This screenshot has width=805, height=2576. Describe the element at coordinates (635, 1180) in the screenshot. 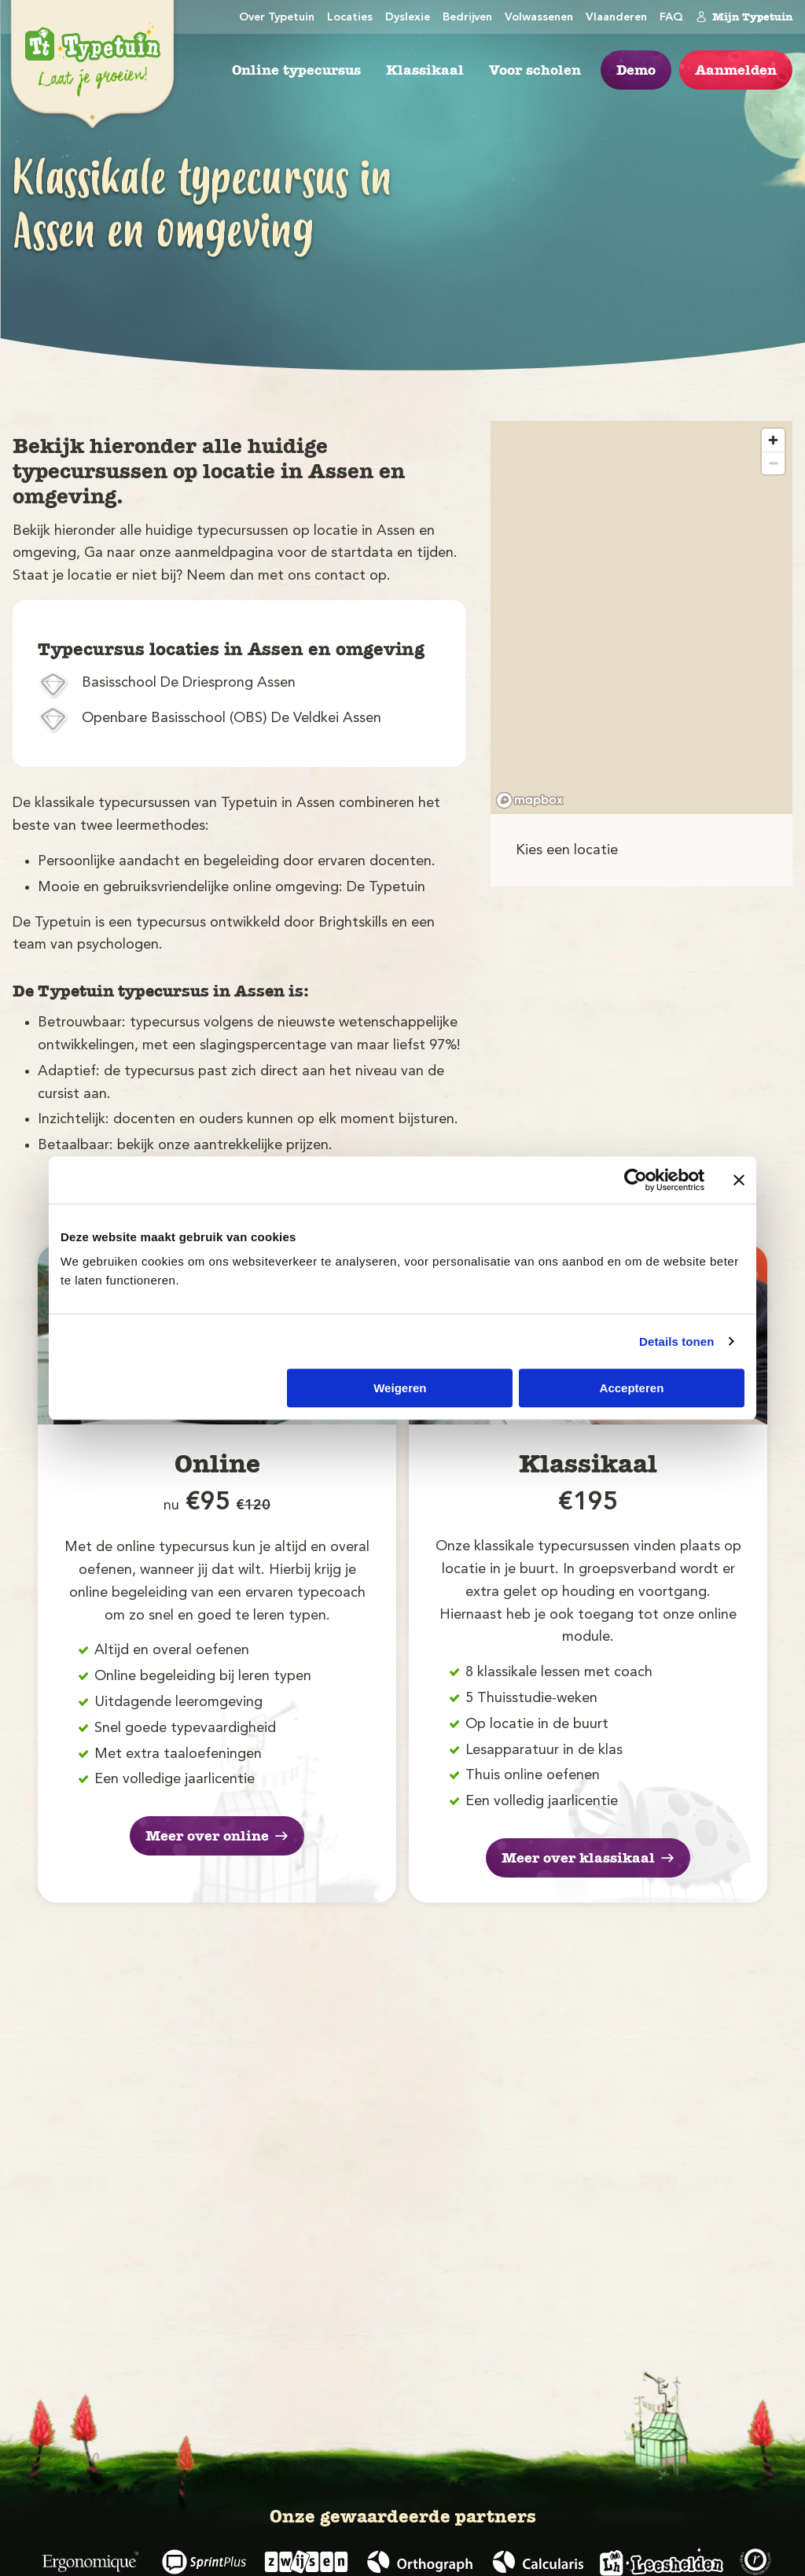

I see `[Usercentrics Cookiebot - opens in a new window]` at that location.